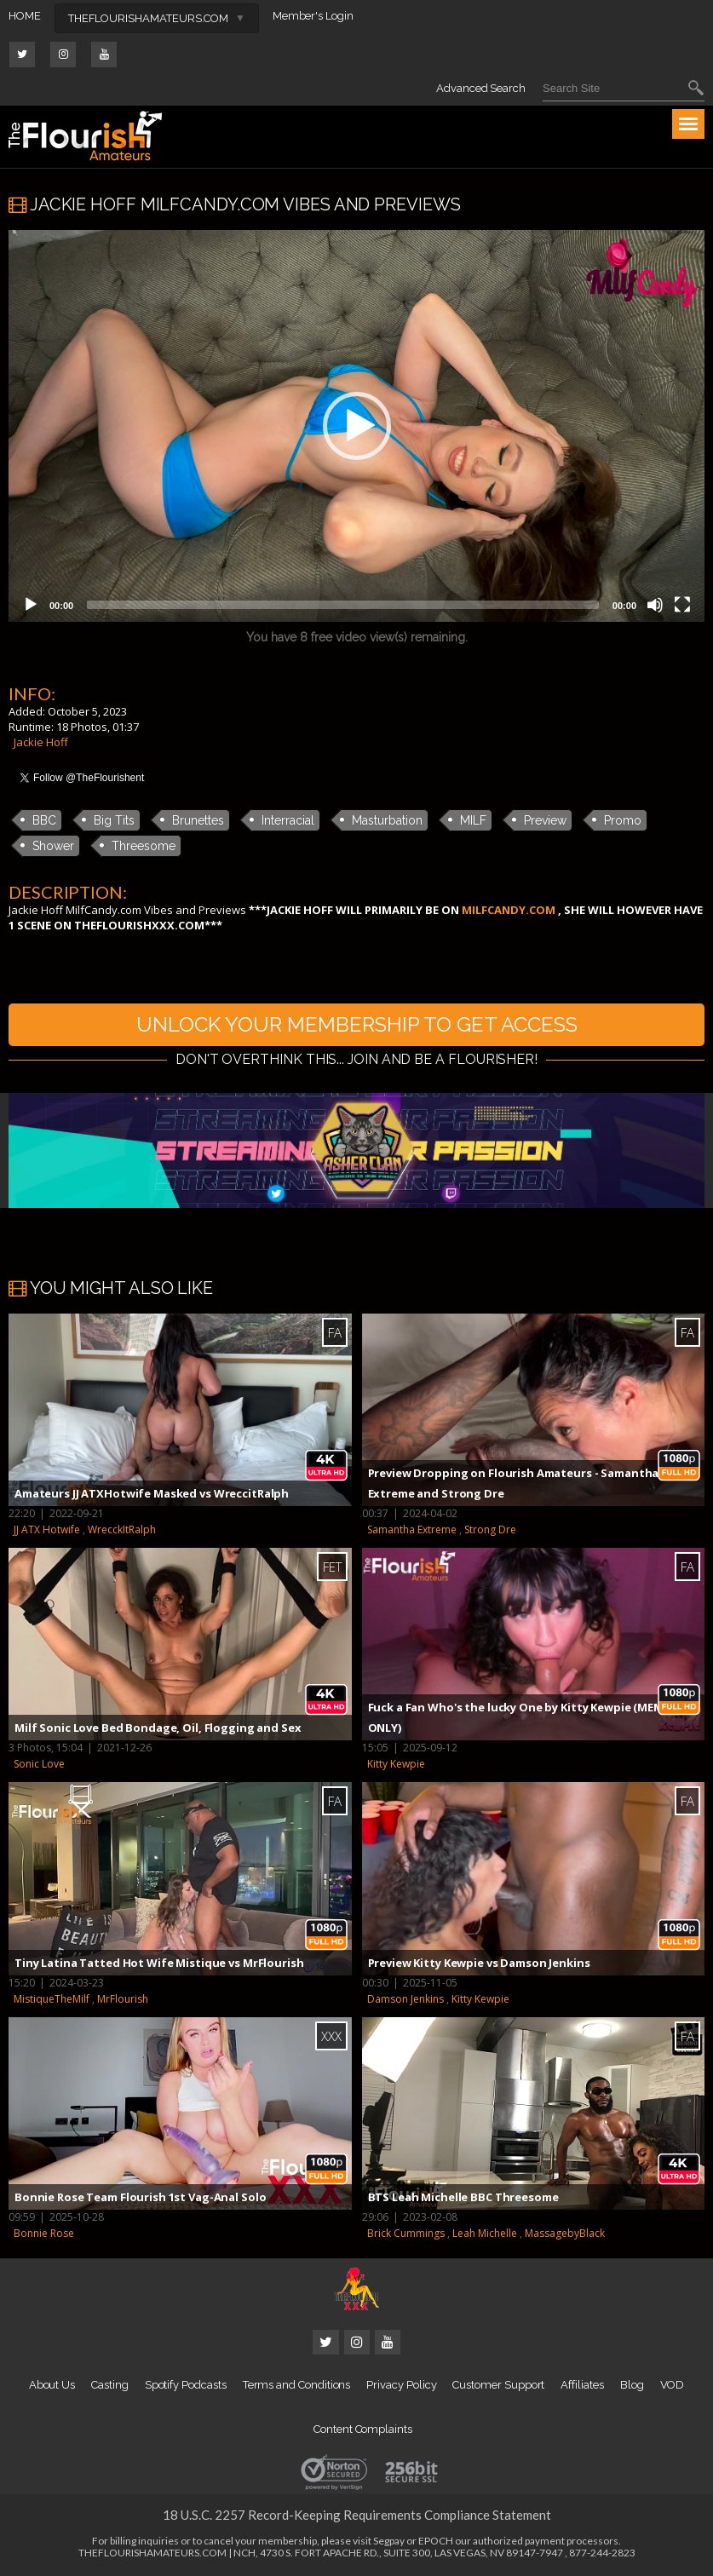 This screenshot has width=713, height=2576. Describe the element at coordinates (52, 2384) in the screenshot. I see `About Us` at that location.